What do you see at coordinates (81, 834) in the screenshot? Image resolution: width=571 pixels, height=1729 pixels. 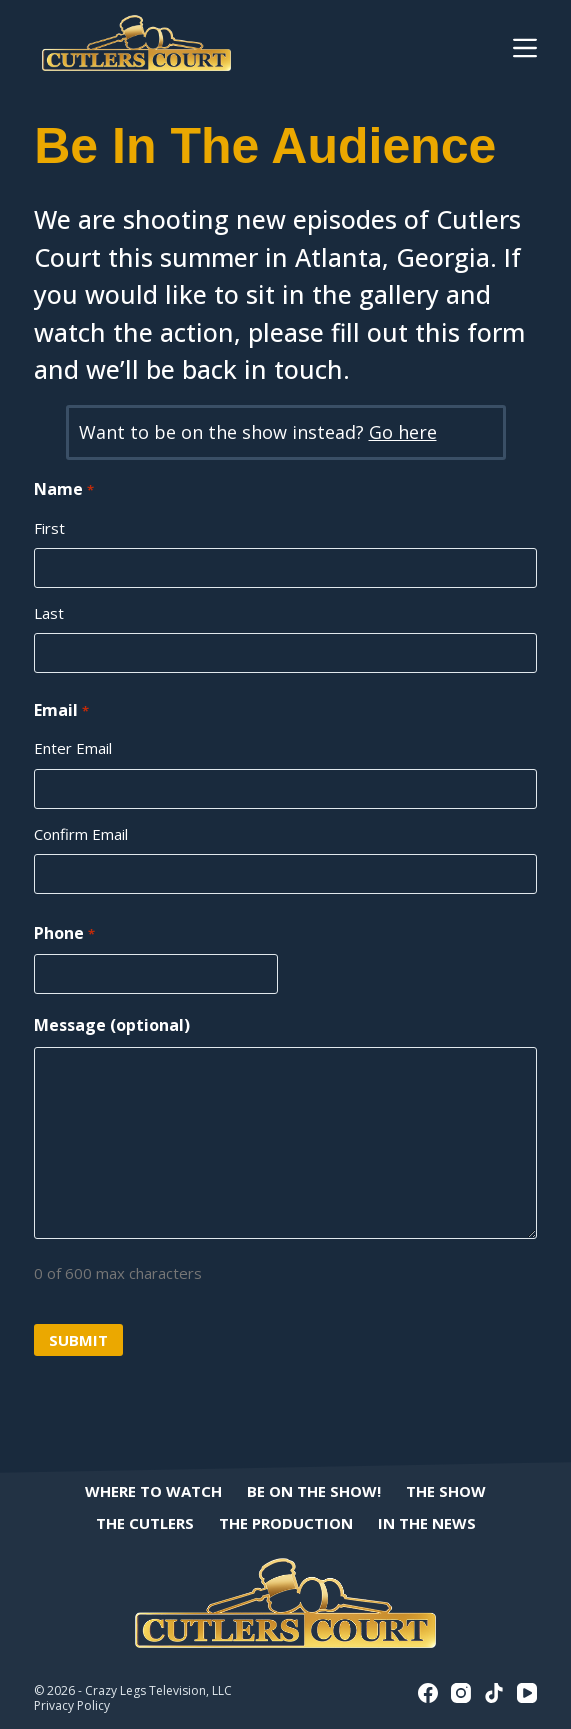 I see `Confirm Email` at bounding box center [81, 834].